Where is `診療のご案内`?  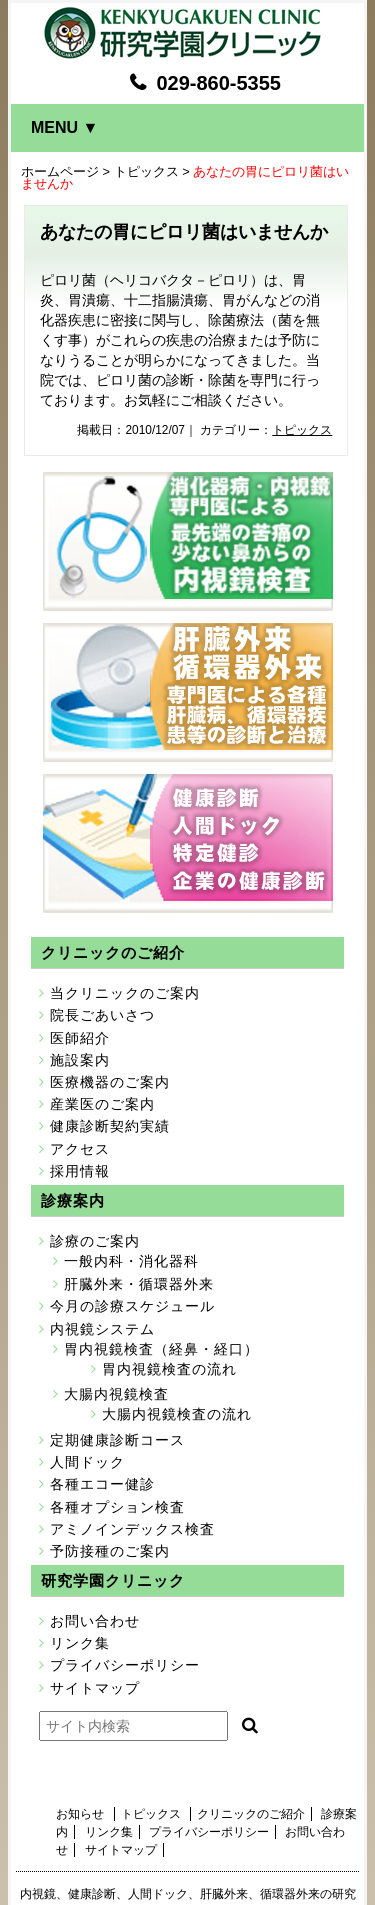 診療のご案内 is located at coordinates (95, 1241).